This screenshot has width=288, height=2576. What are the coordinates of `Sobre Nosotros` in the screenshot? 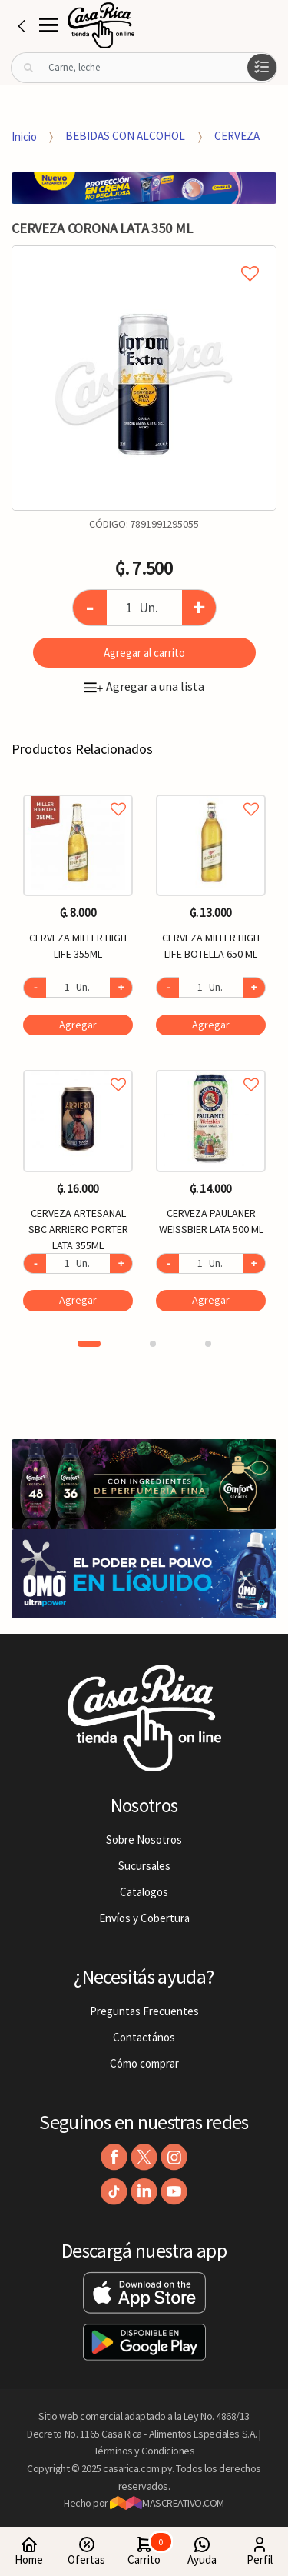 It's located at (144, 1839).